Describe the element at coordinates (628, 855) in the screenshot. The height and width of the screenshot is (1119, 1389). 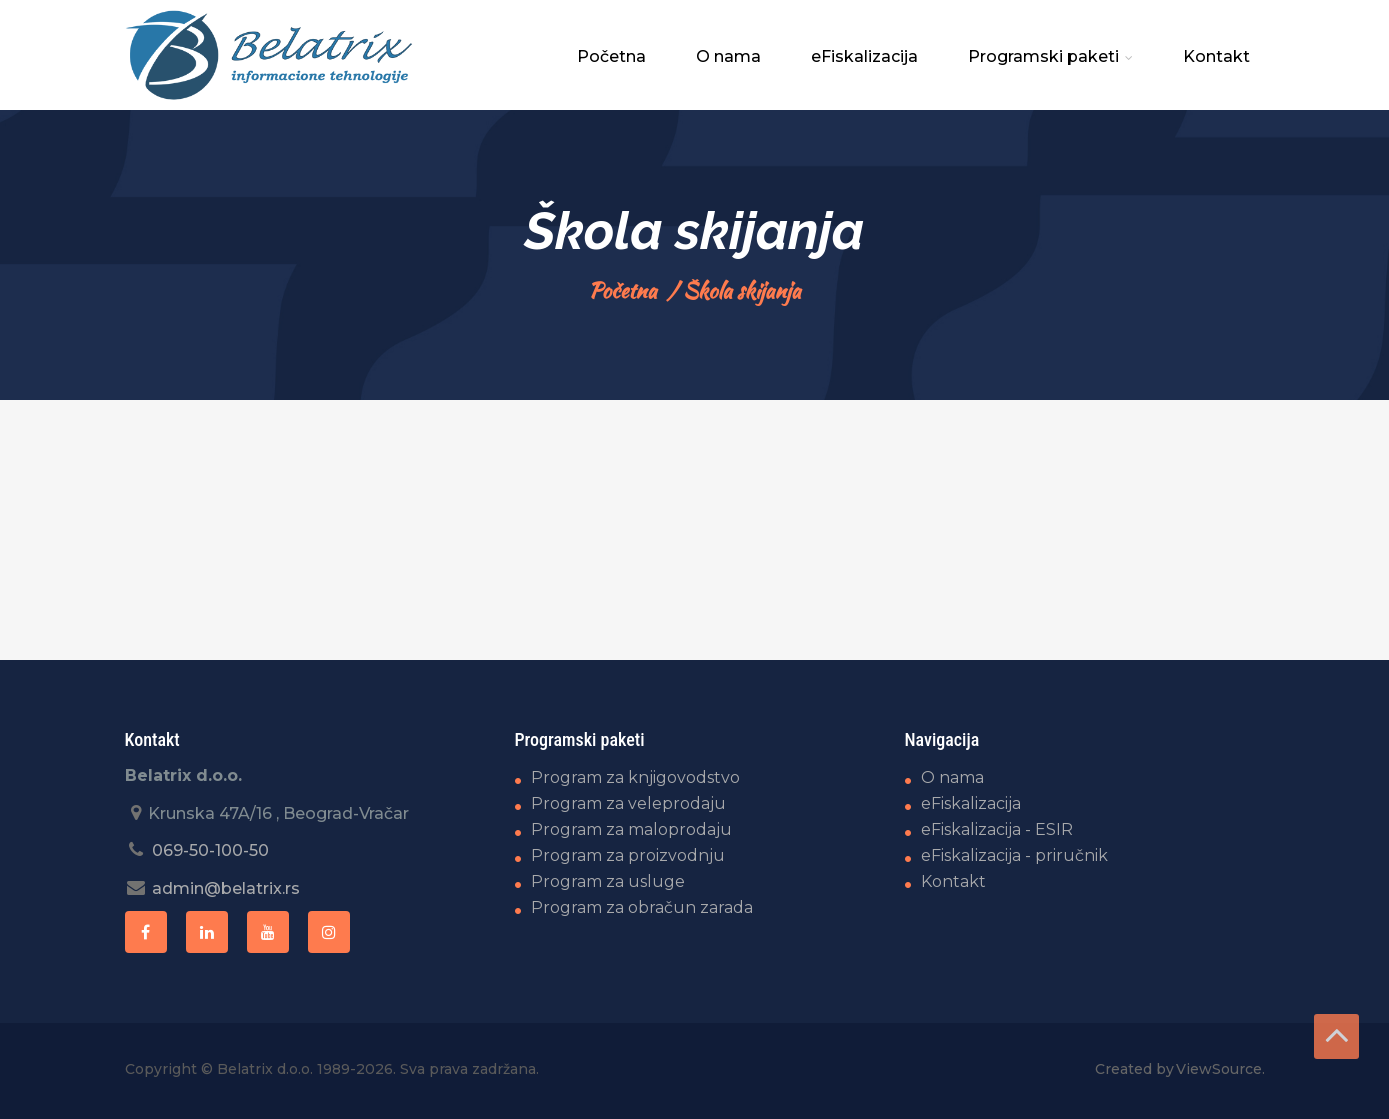
I see `Program za proizvodnju` at that location.